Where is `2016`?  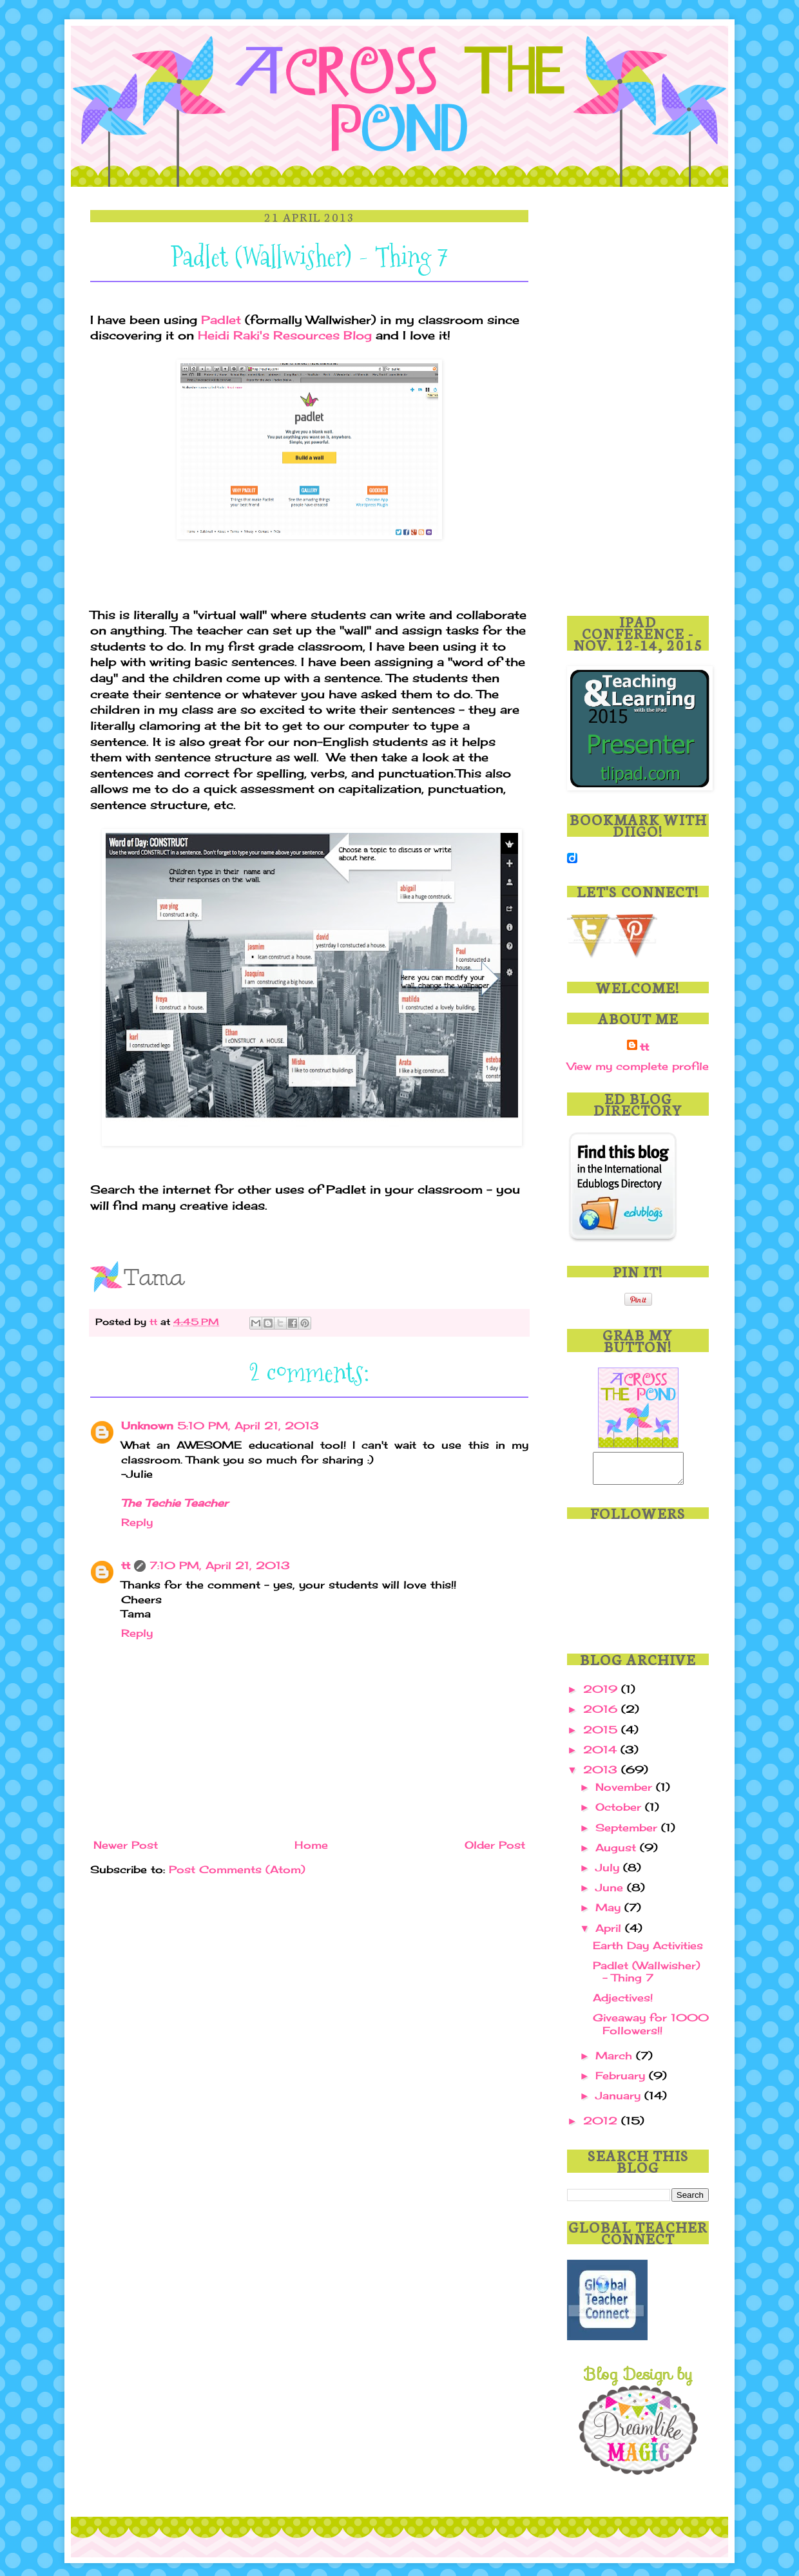 2016 is located at coordinates (602, 1714).